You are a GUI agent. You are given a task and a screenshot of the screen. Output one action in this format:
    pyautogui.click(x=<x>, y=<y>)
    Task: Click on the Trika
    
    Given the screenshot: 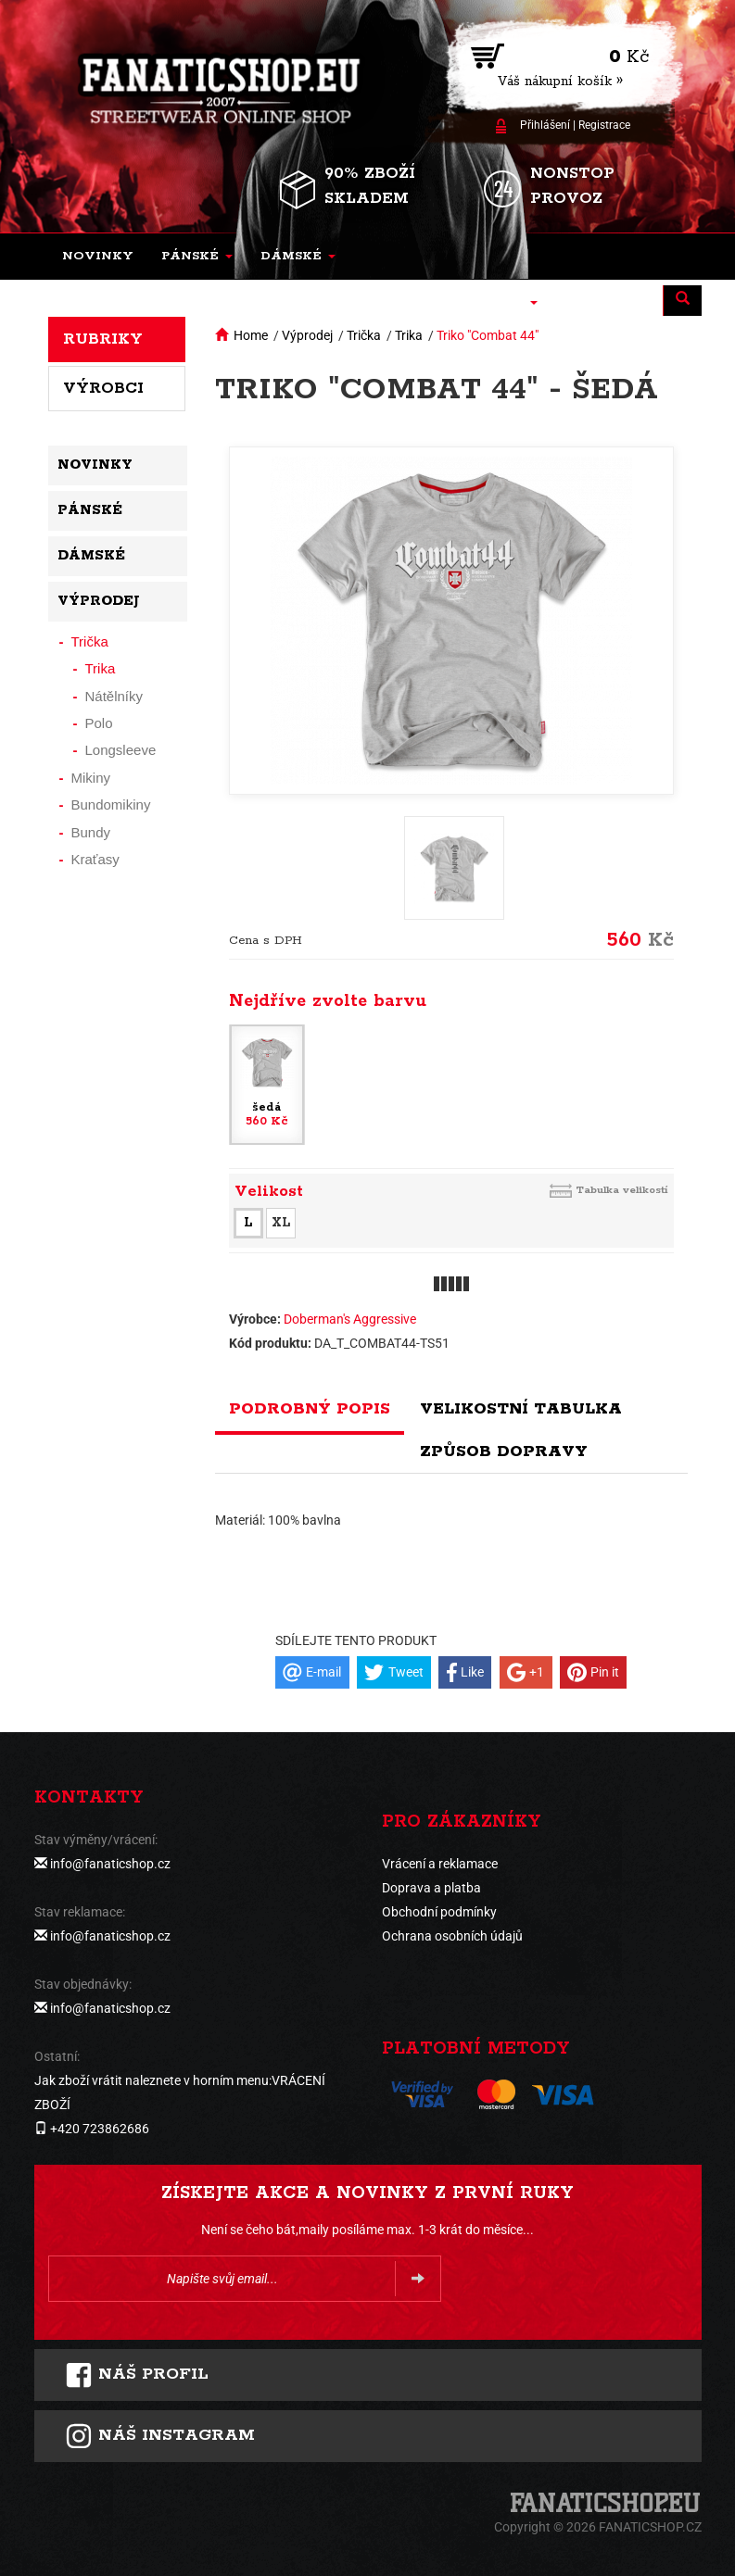 What is the action you would take?
    pyautogui.click(x=409, y=335)
    